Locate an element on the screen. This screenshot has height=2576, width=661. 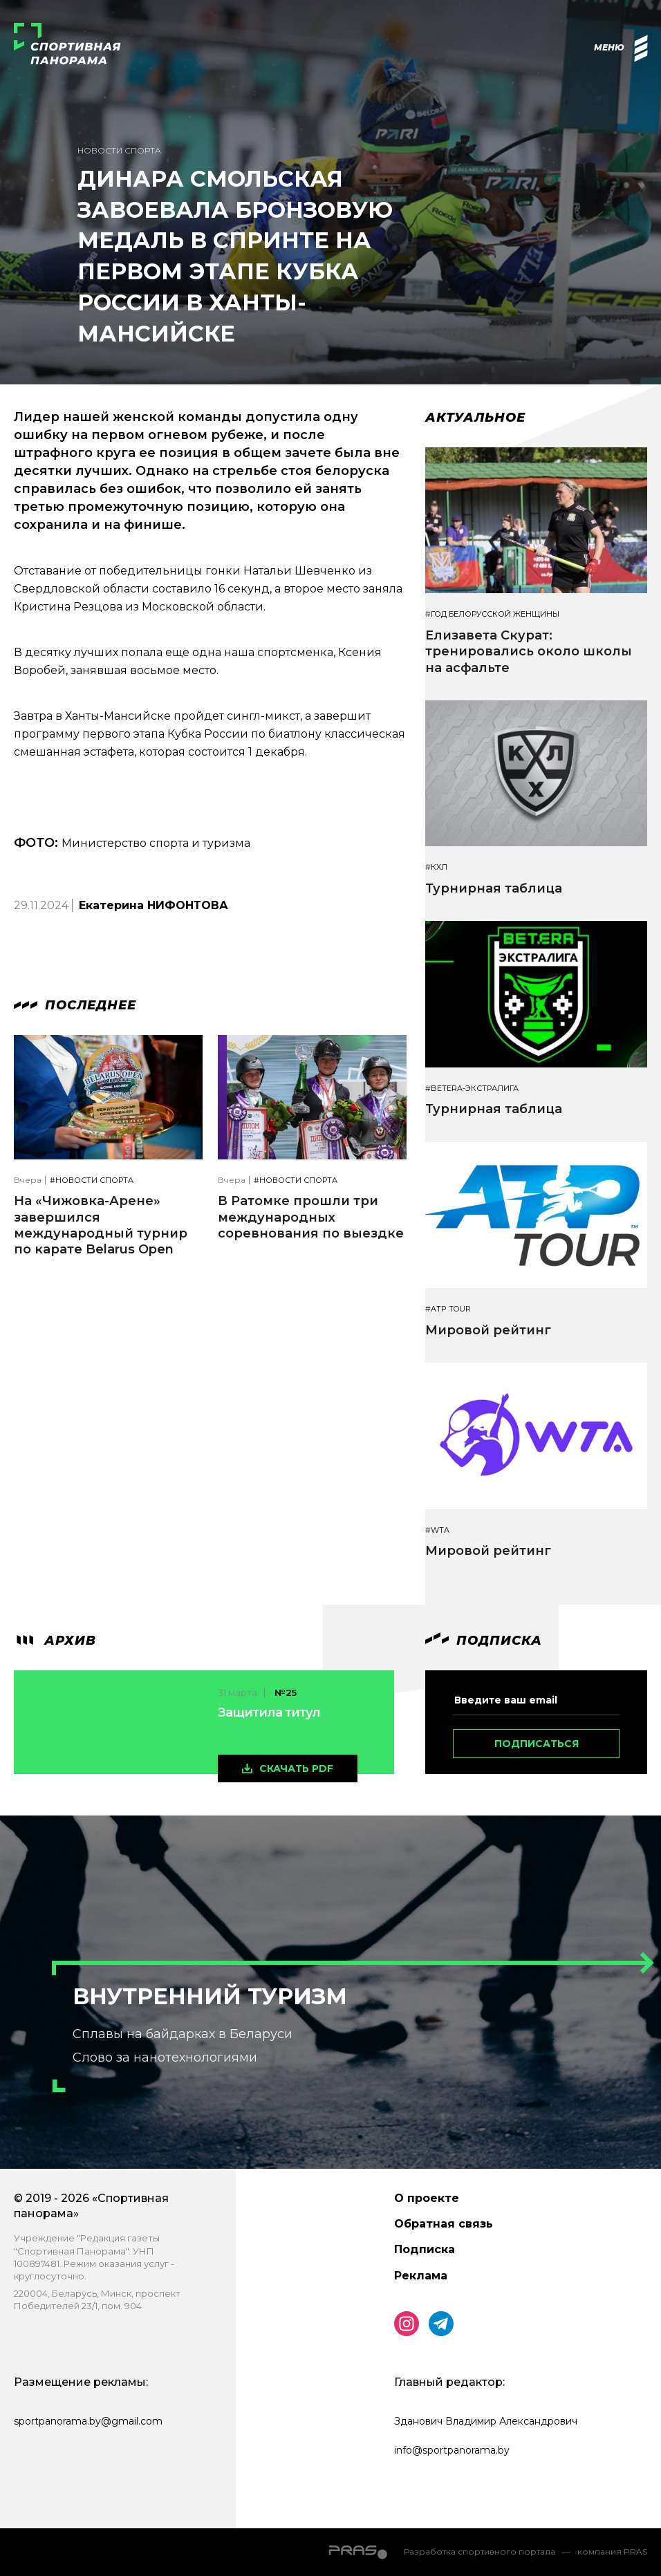
#КХЛ is located at coordinates (436, 867).